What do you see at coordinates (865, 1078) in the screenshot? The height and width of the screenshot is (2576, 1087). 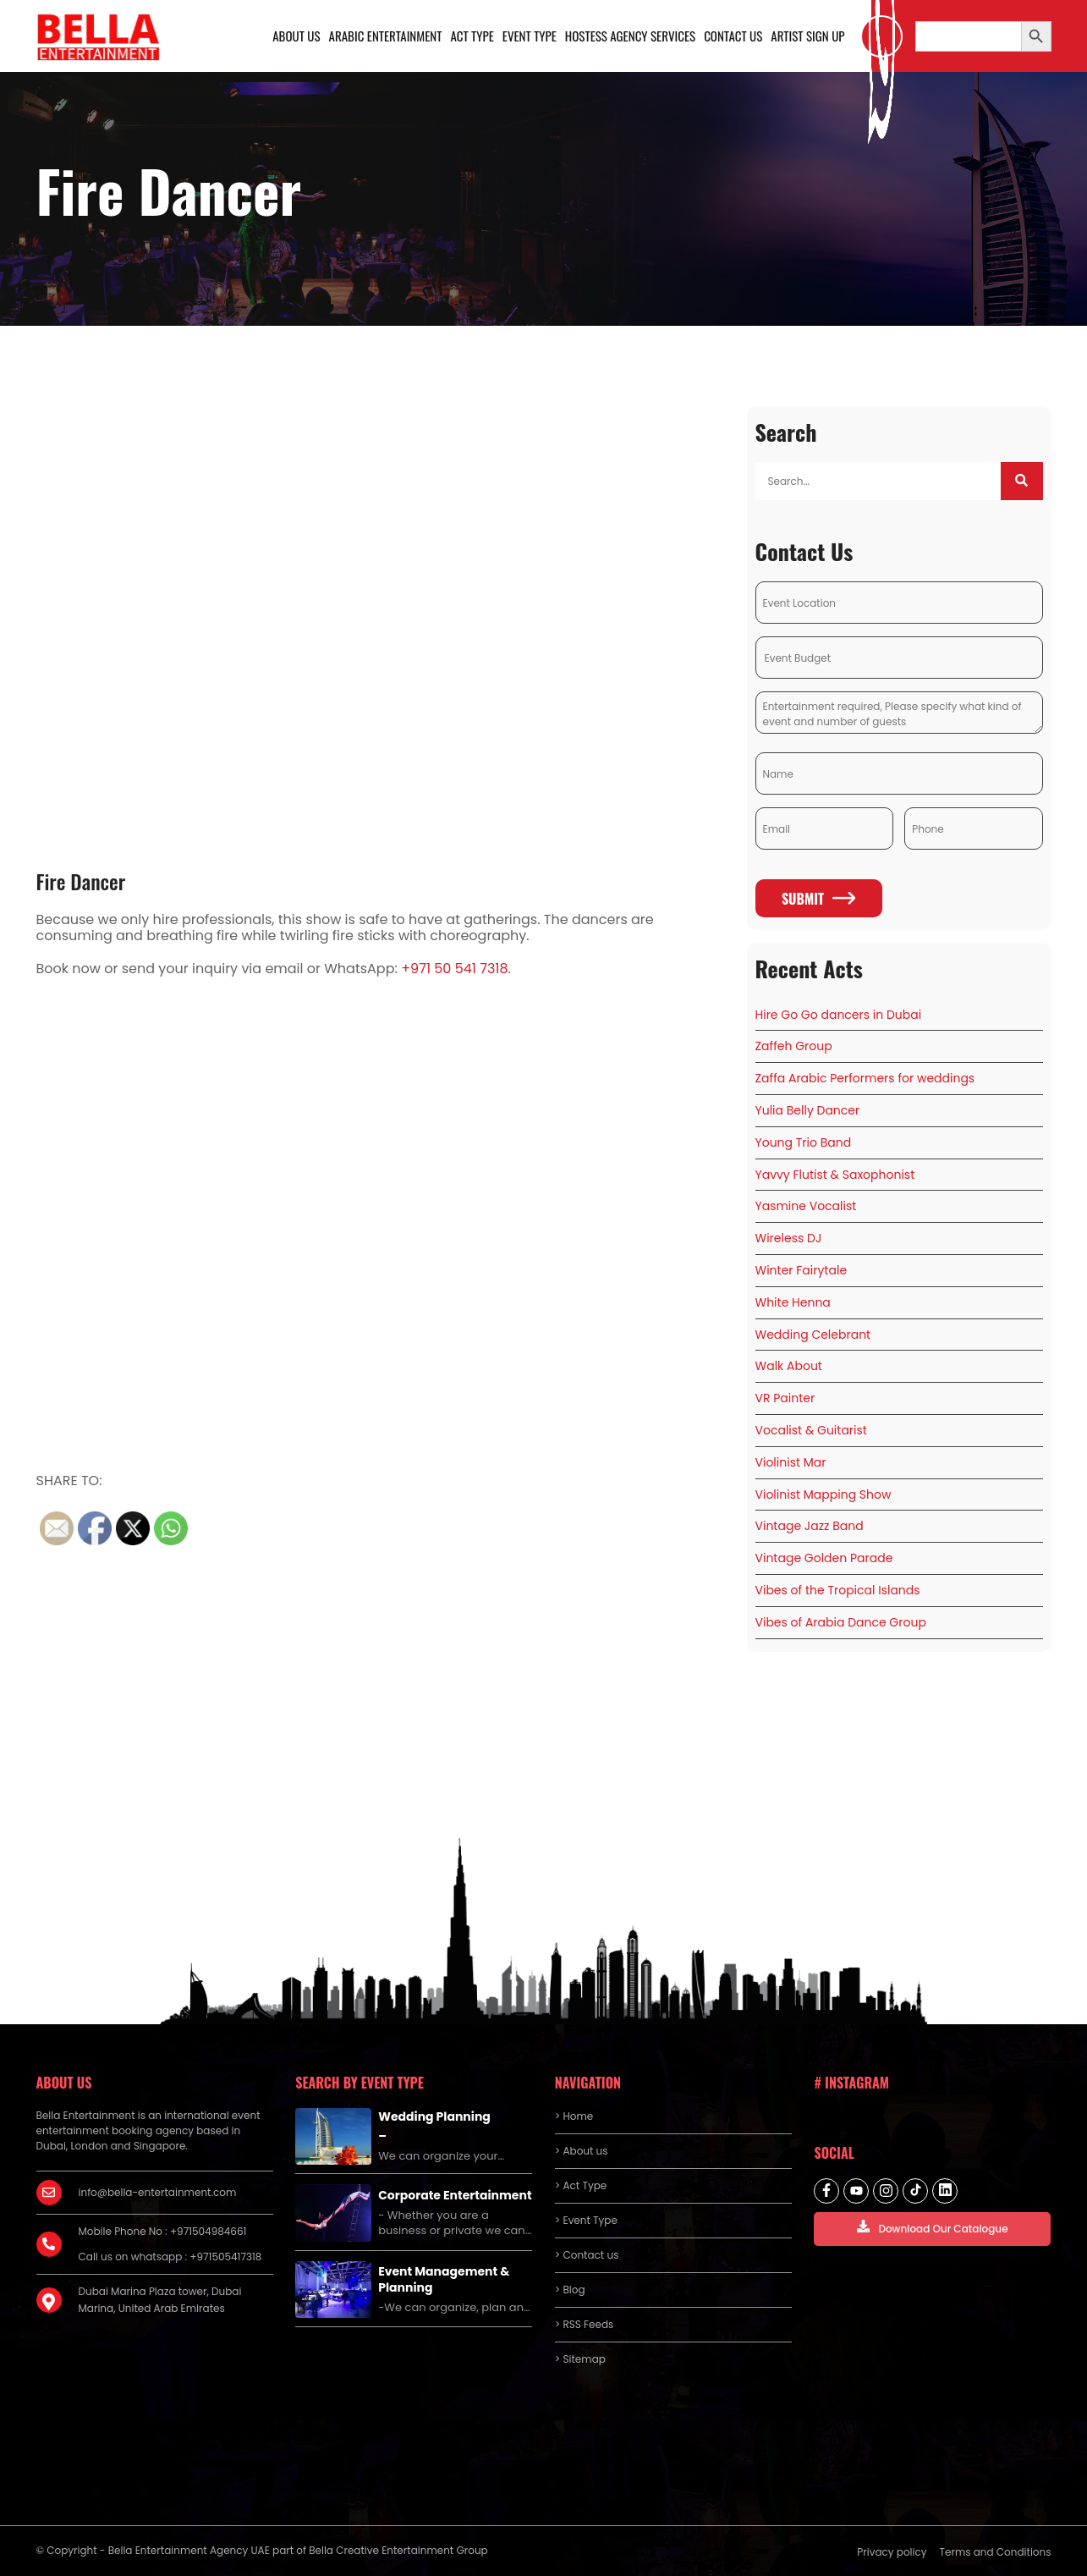 I see `Zaffa Arabic Performers for weddings` at bounding box center [865, 1078].